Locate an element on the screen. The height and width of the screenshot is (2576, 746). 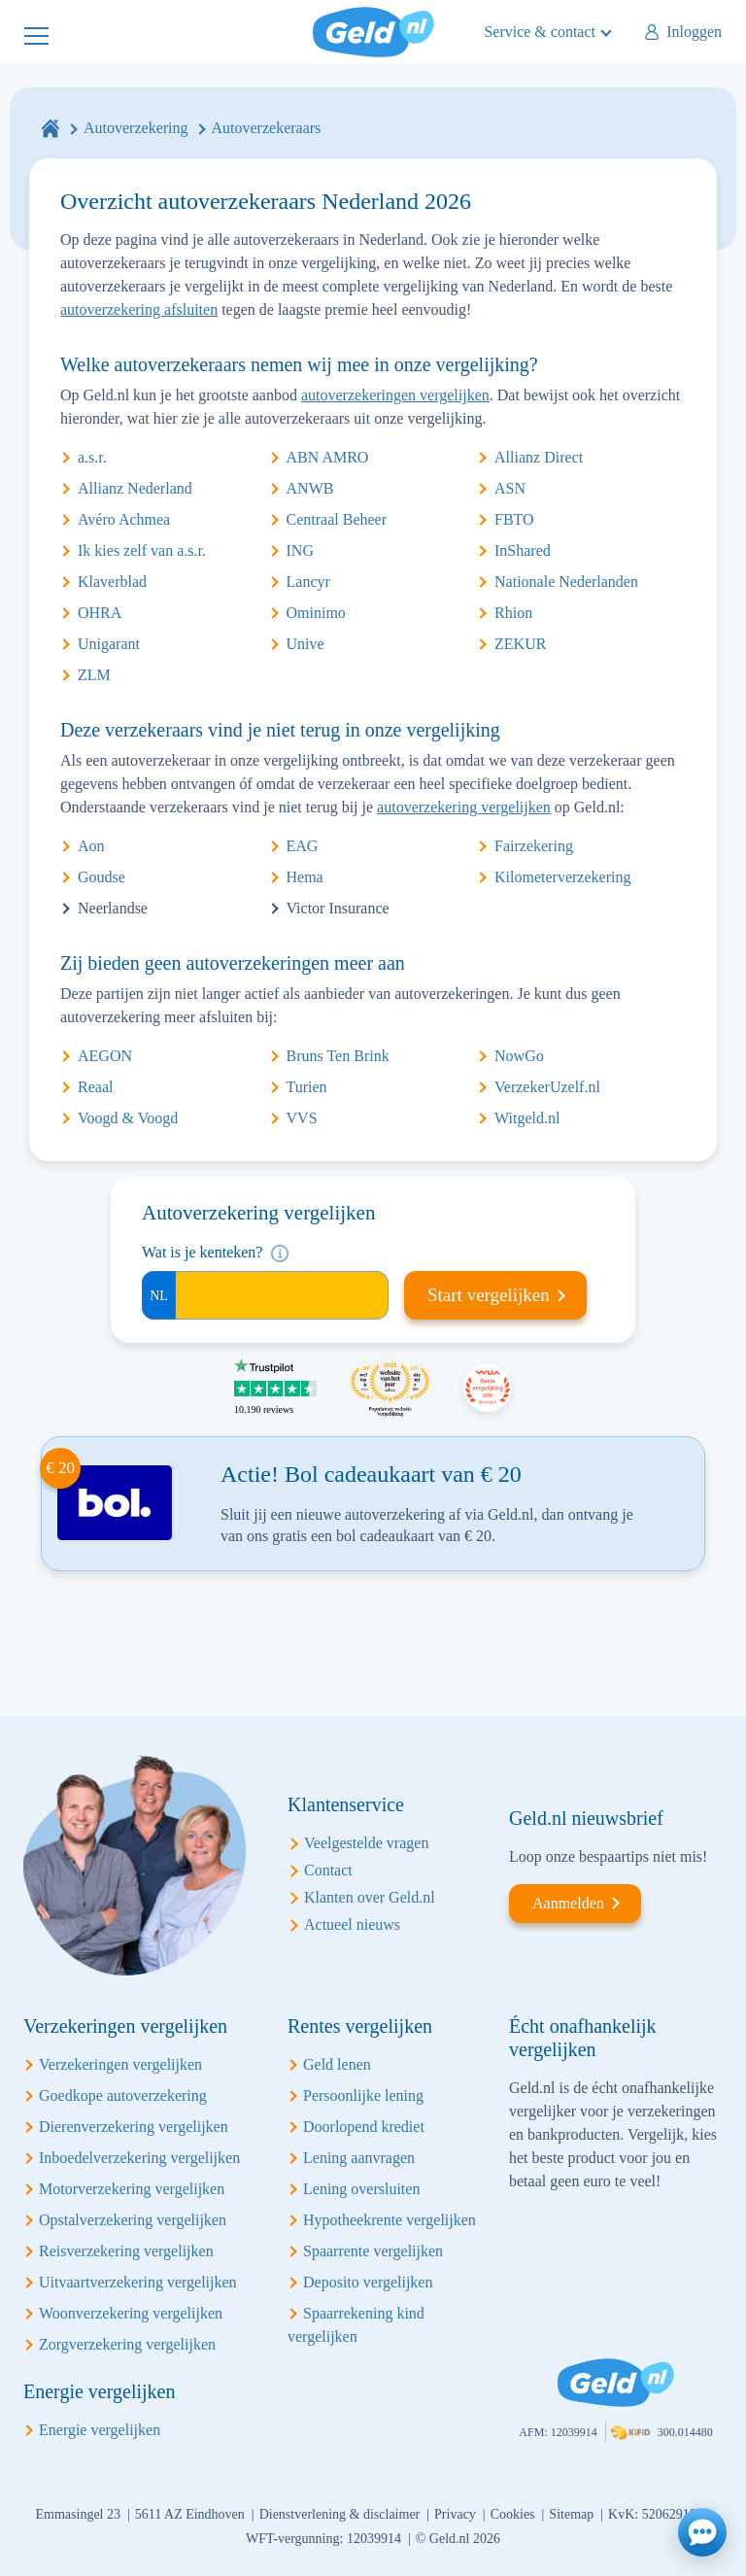
Ik kies zelf van a.s.r. is located at coordinates (142, 550).